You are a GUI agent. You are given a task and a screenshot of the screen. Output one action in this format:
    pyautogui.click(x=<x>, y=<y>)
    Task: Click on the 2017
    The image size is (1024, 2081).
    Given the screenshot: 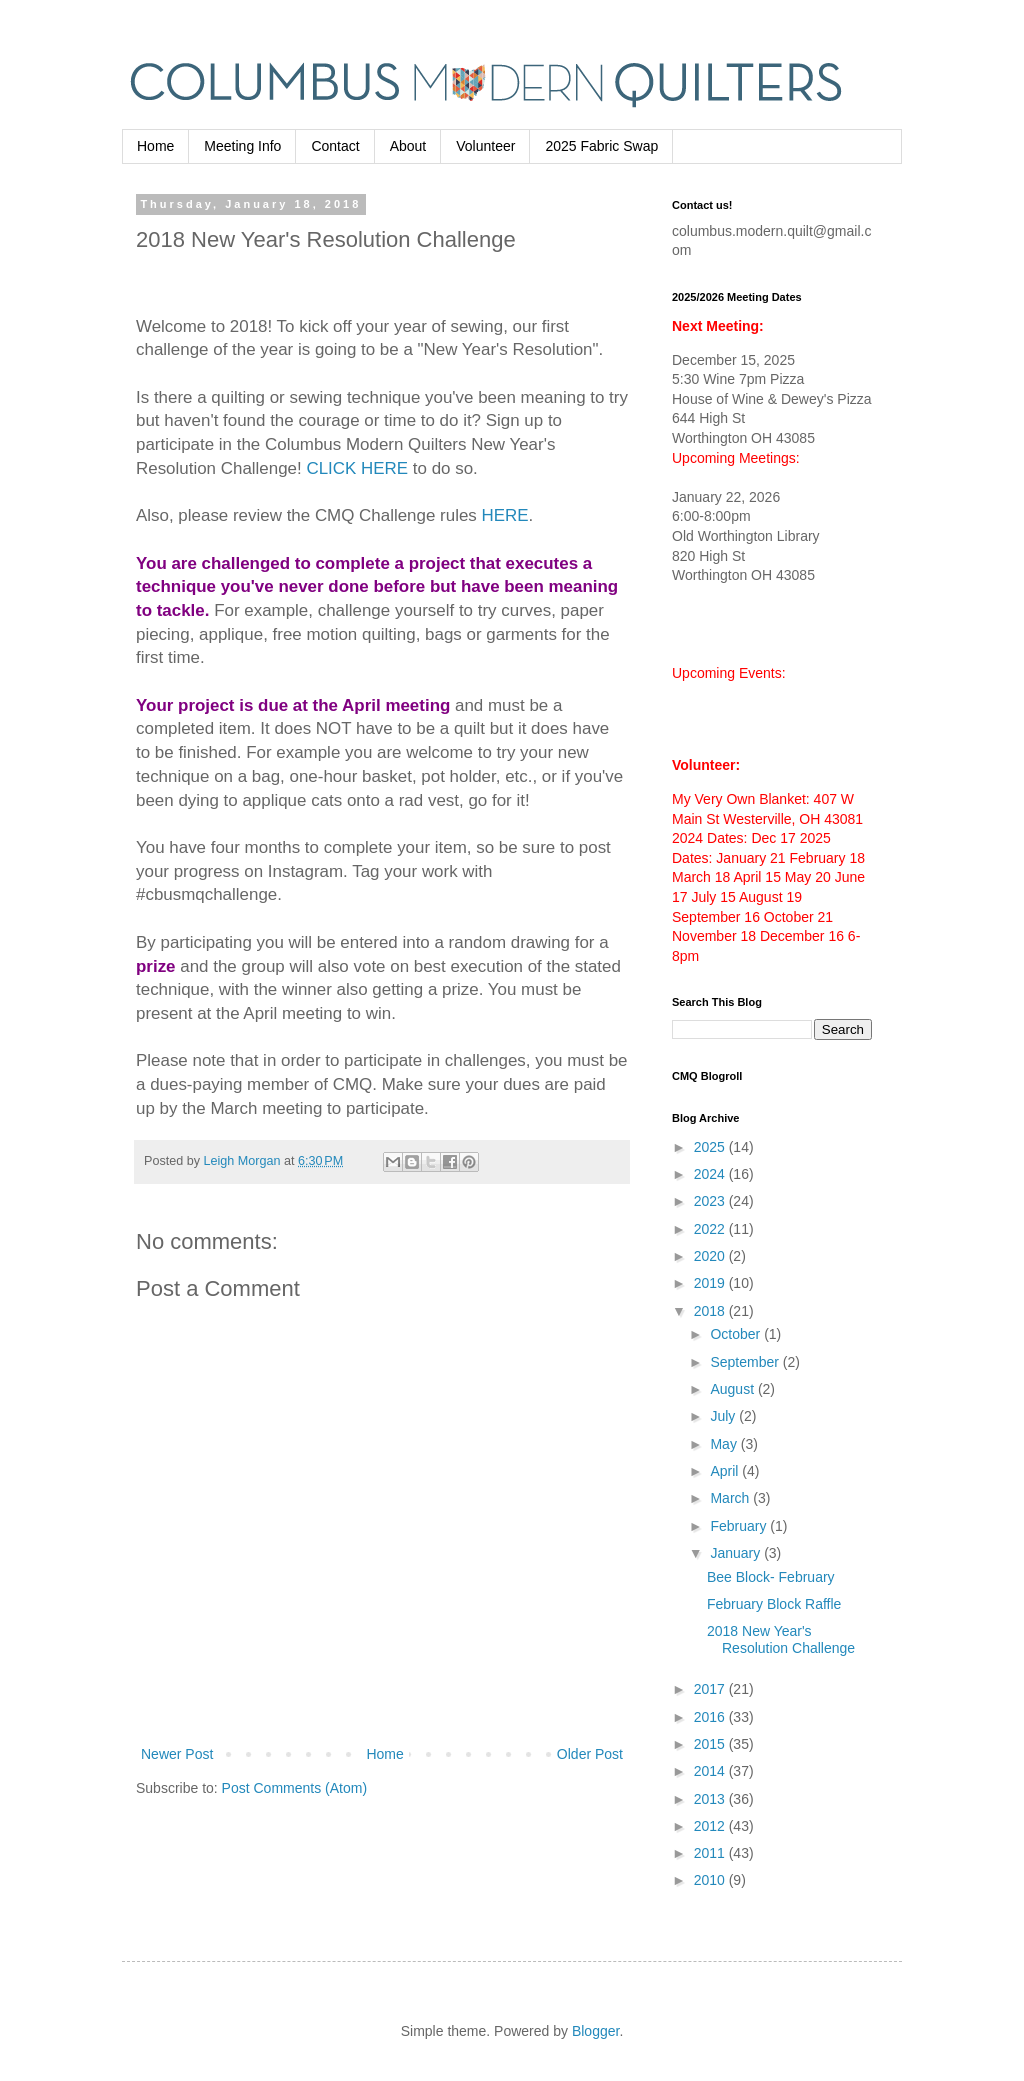 What is the action you would take?
    pyautogui.click(x=711, y=1689)
    